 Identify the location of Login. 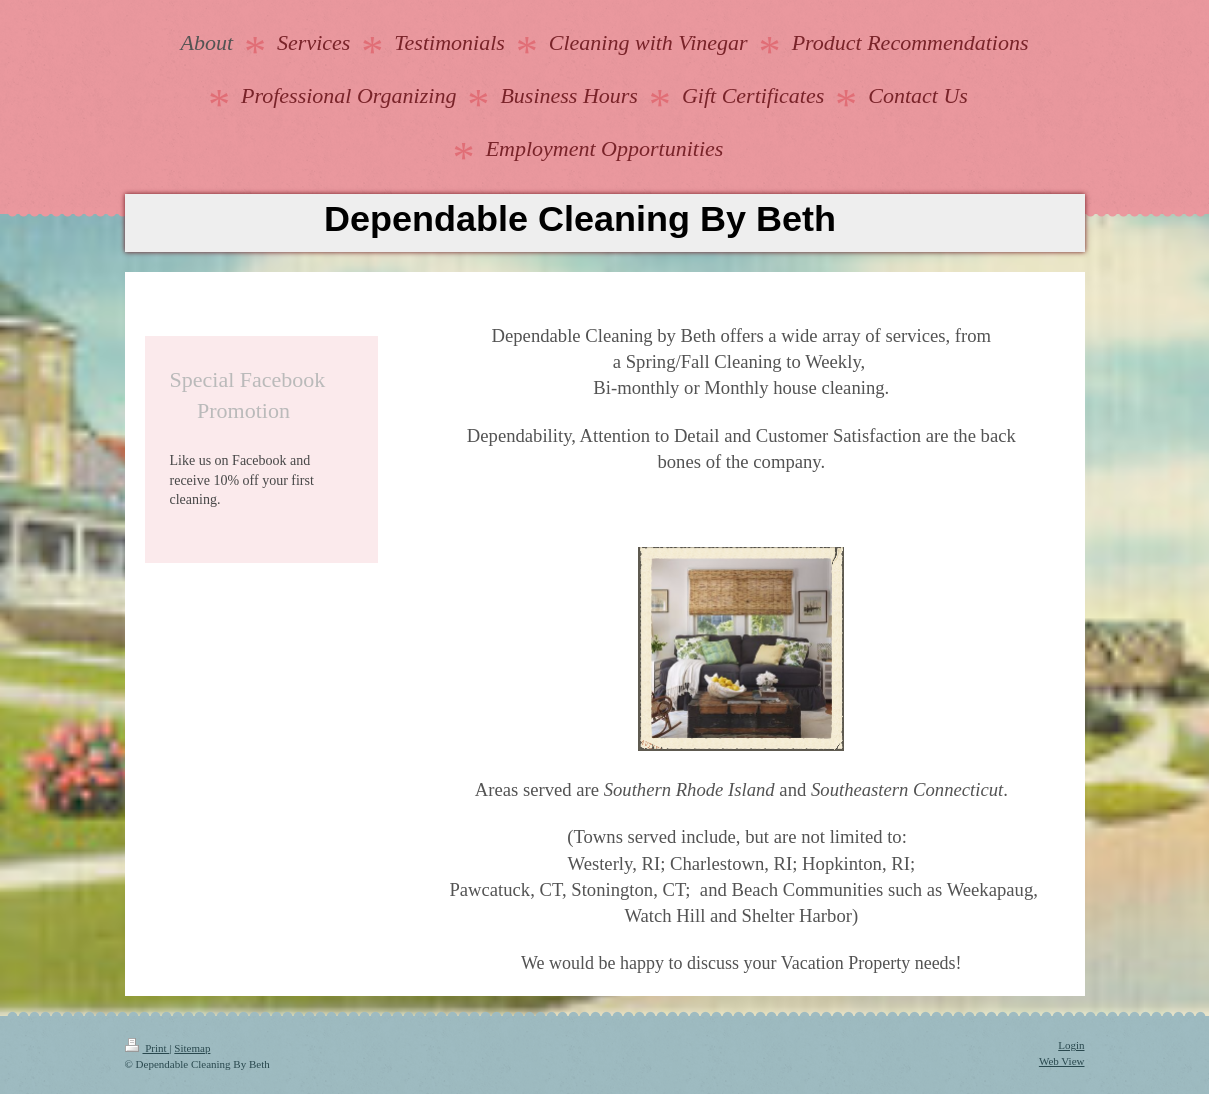
(1071, 1045).